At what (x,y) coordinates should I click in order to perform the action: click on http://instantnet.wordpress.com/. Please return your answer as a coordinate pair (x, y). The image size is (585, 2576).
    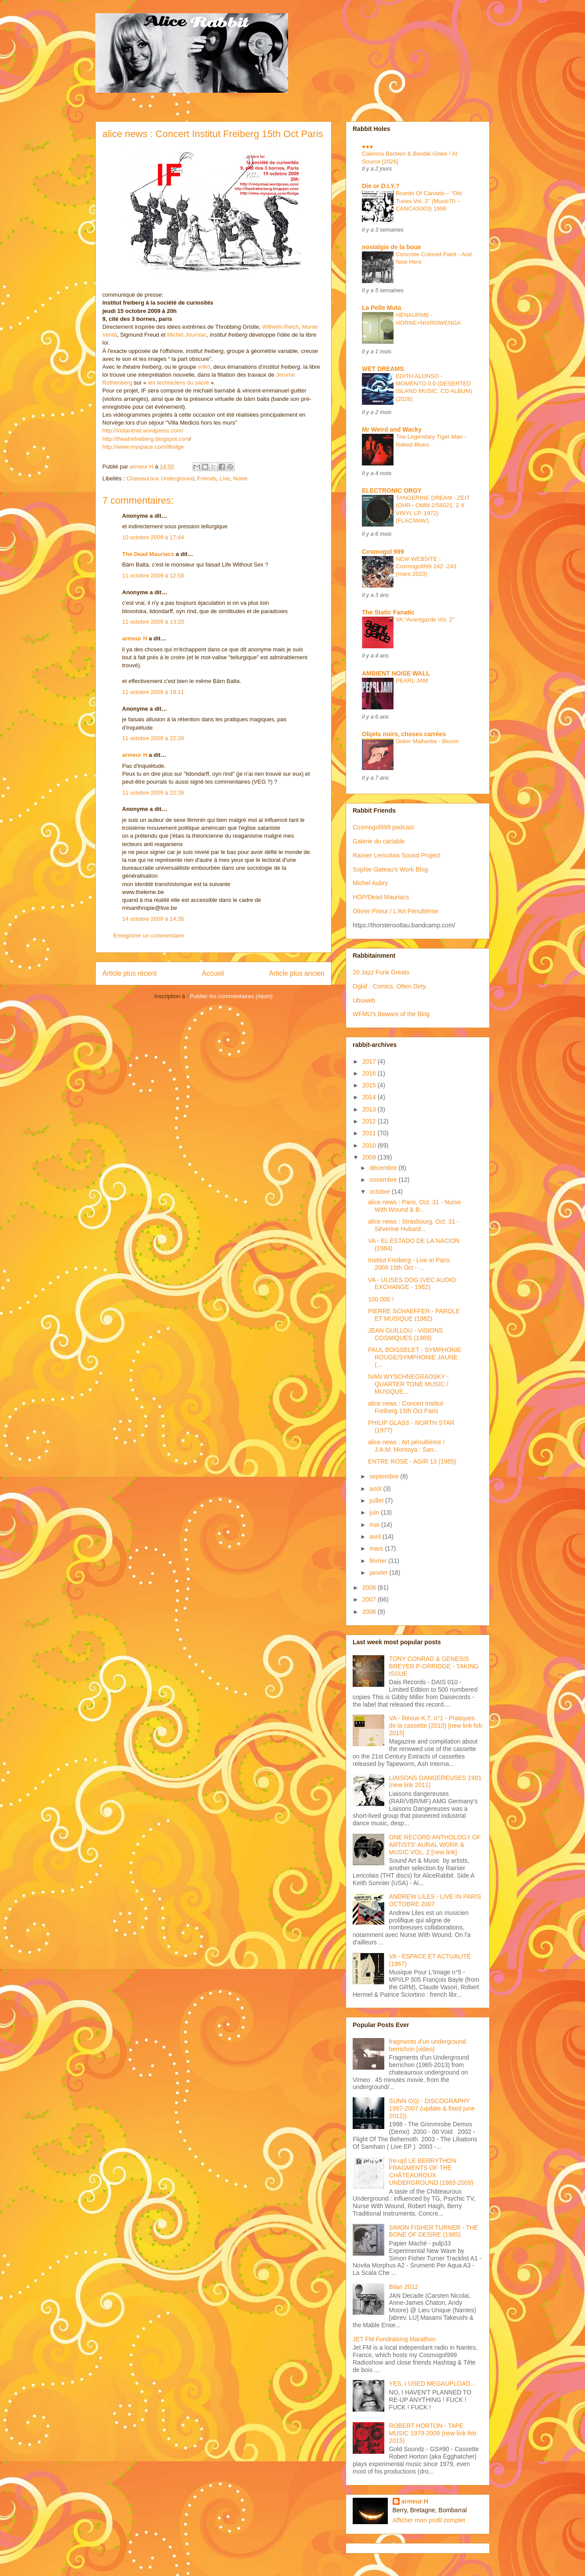
    Looking at the image, I should click on (142, 430).